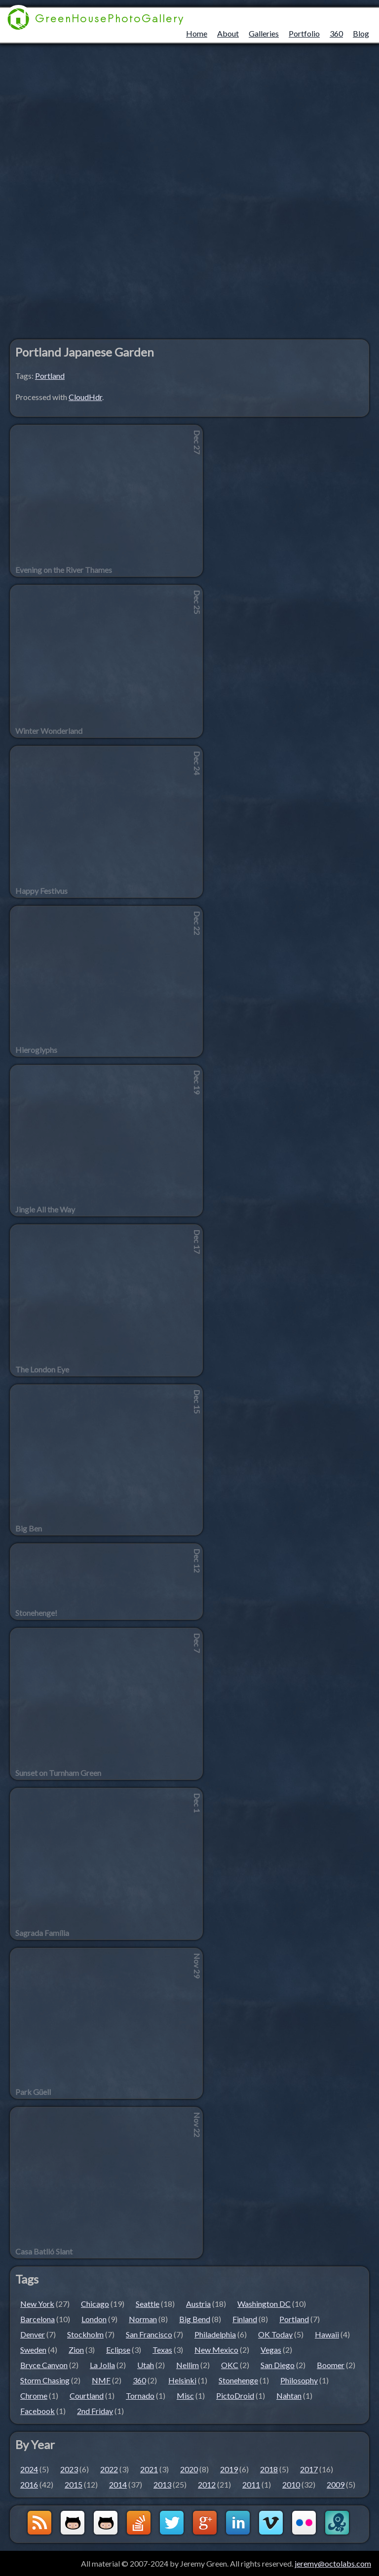 This screenshot has width=379, height=2576. What do you see at coordinates (44, 2251) in the screenshot?
I see `Casa Batlló Slant` at bounding box center [44, 2251].